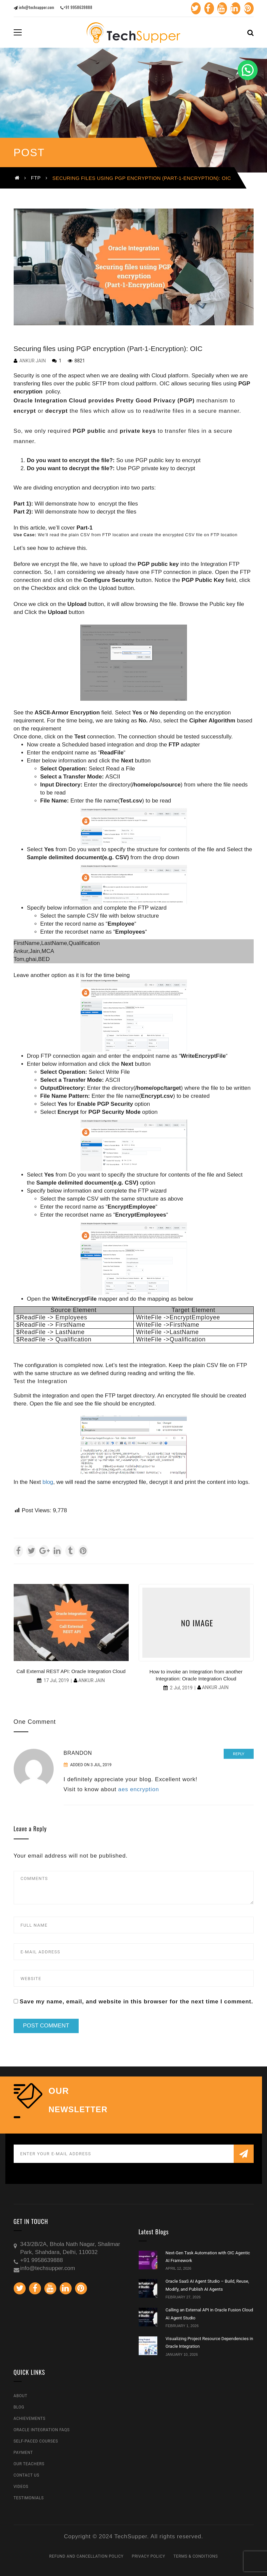 The image size is (267, 2576). Describe the element at coordinates (148, 2556) in the screenshot. I see `Privacy Policy` at that location.